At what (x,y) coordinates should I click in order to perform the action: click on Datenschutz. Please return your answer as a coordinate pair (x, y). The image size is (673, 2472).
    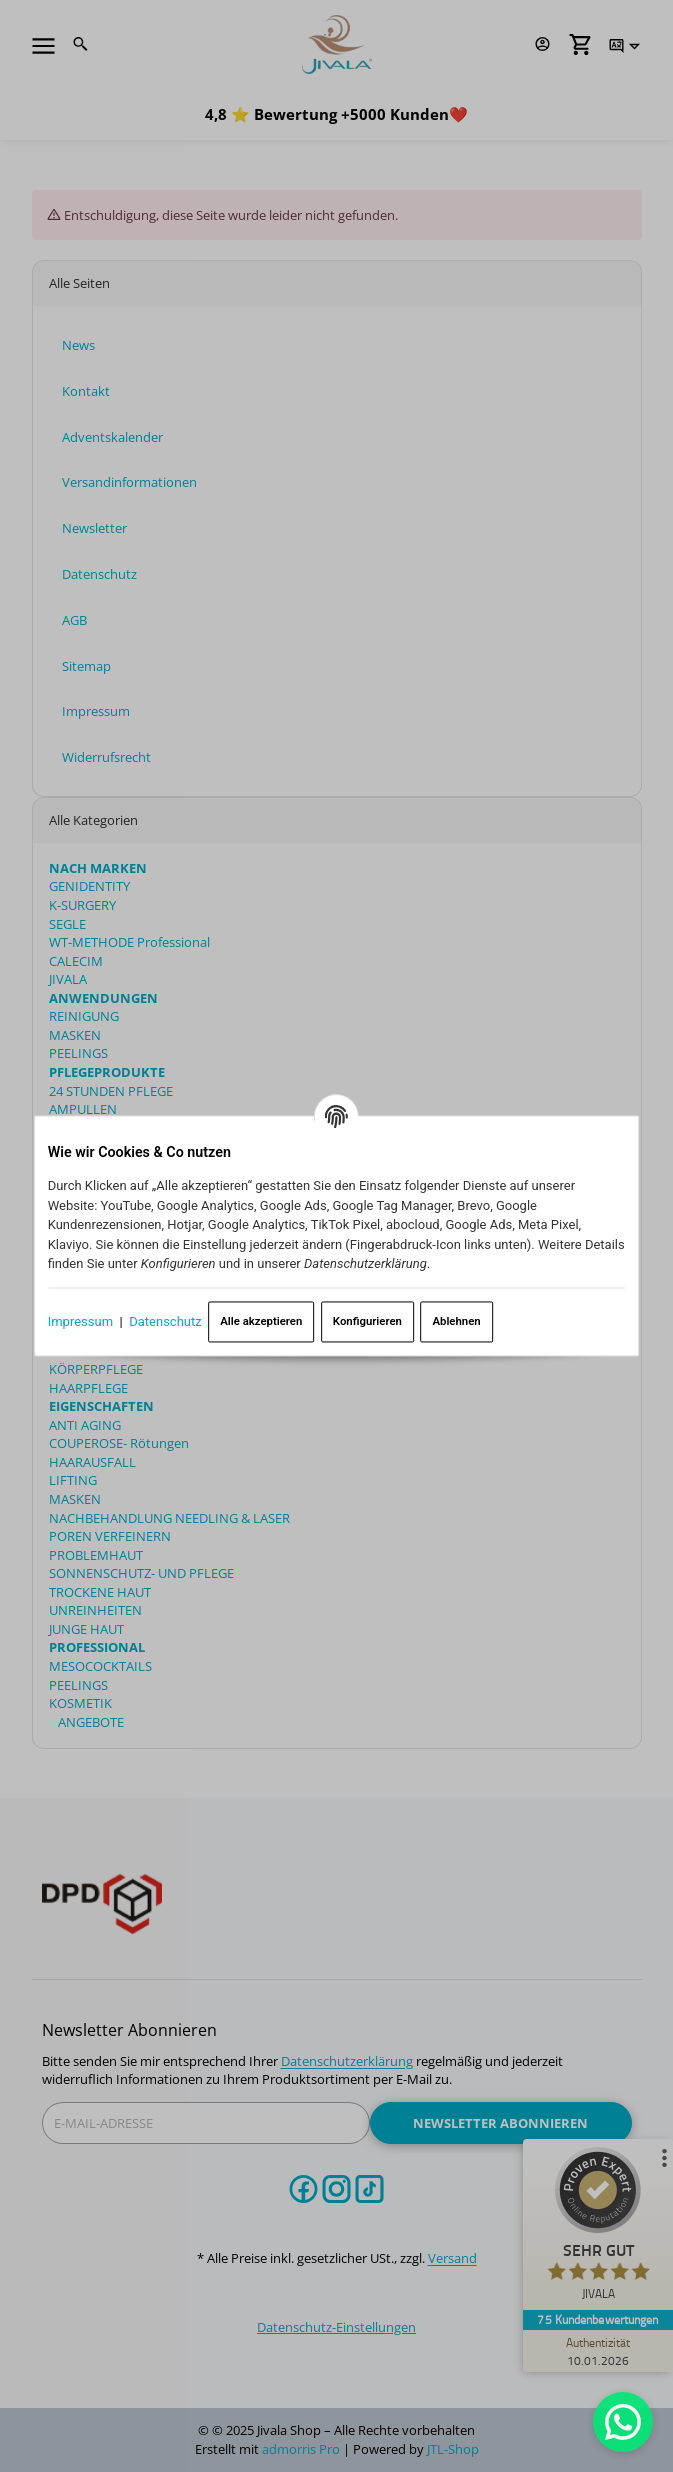
    Looking at the image, I should click on (165, 1321).